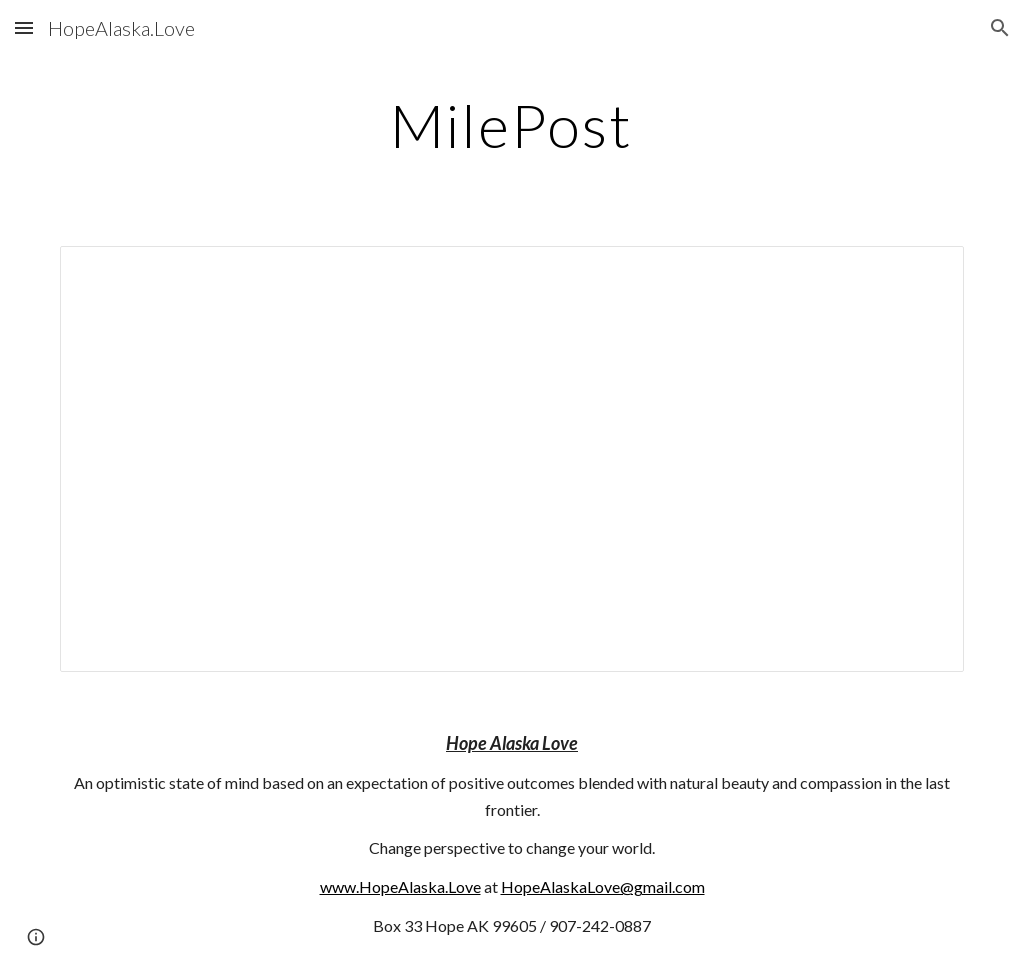 Image resolution: width=1024 pixels, height=971 pixels. I want to click on [main], so click(511, 125).